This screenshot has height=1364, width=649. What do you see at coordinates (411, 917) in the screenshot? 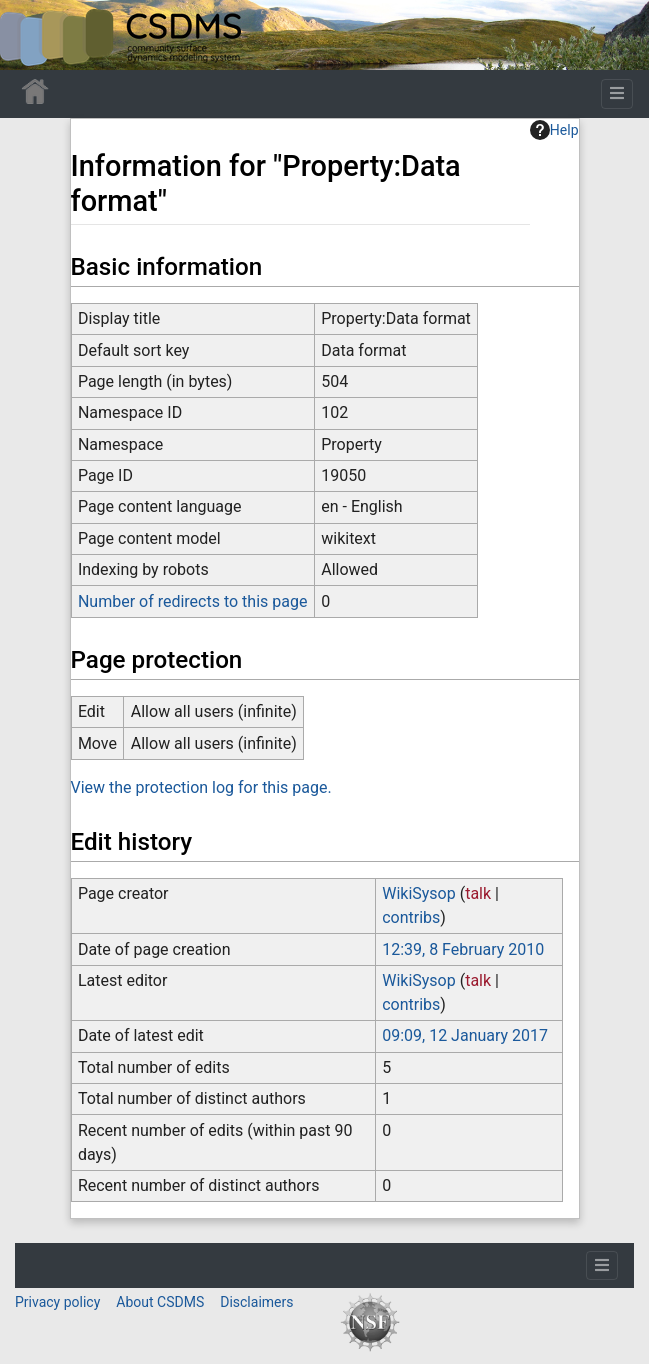
I see `contribs` at bounding box center [411, 917].